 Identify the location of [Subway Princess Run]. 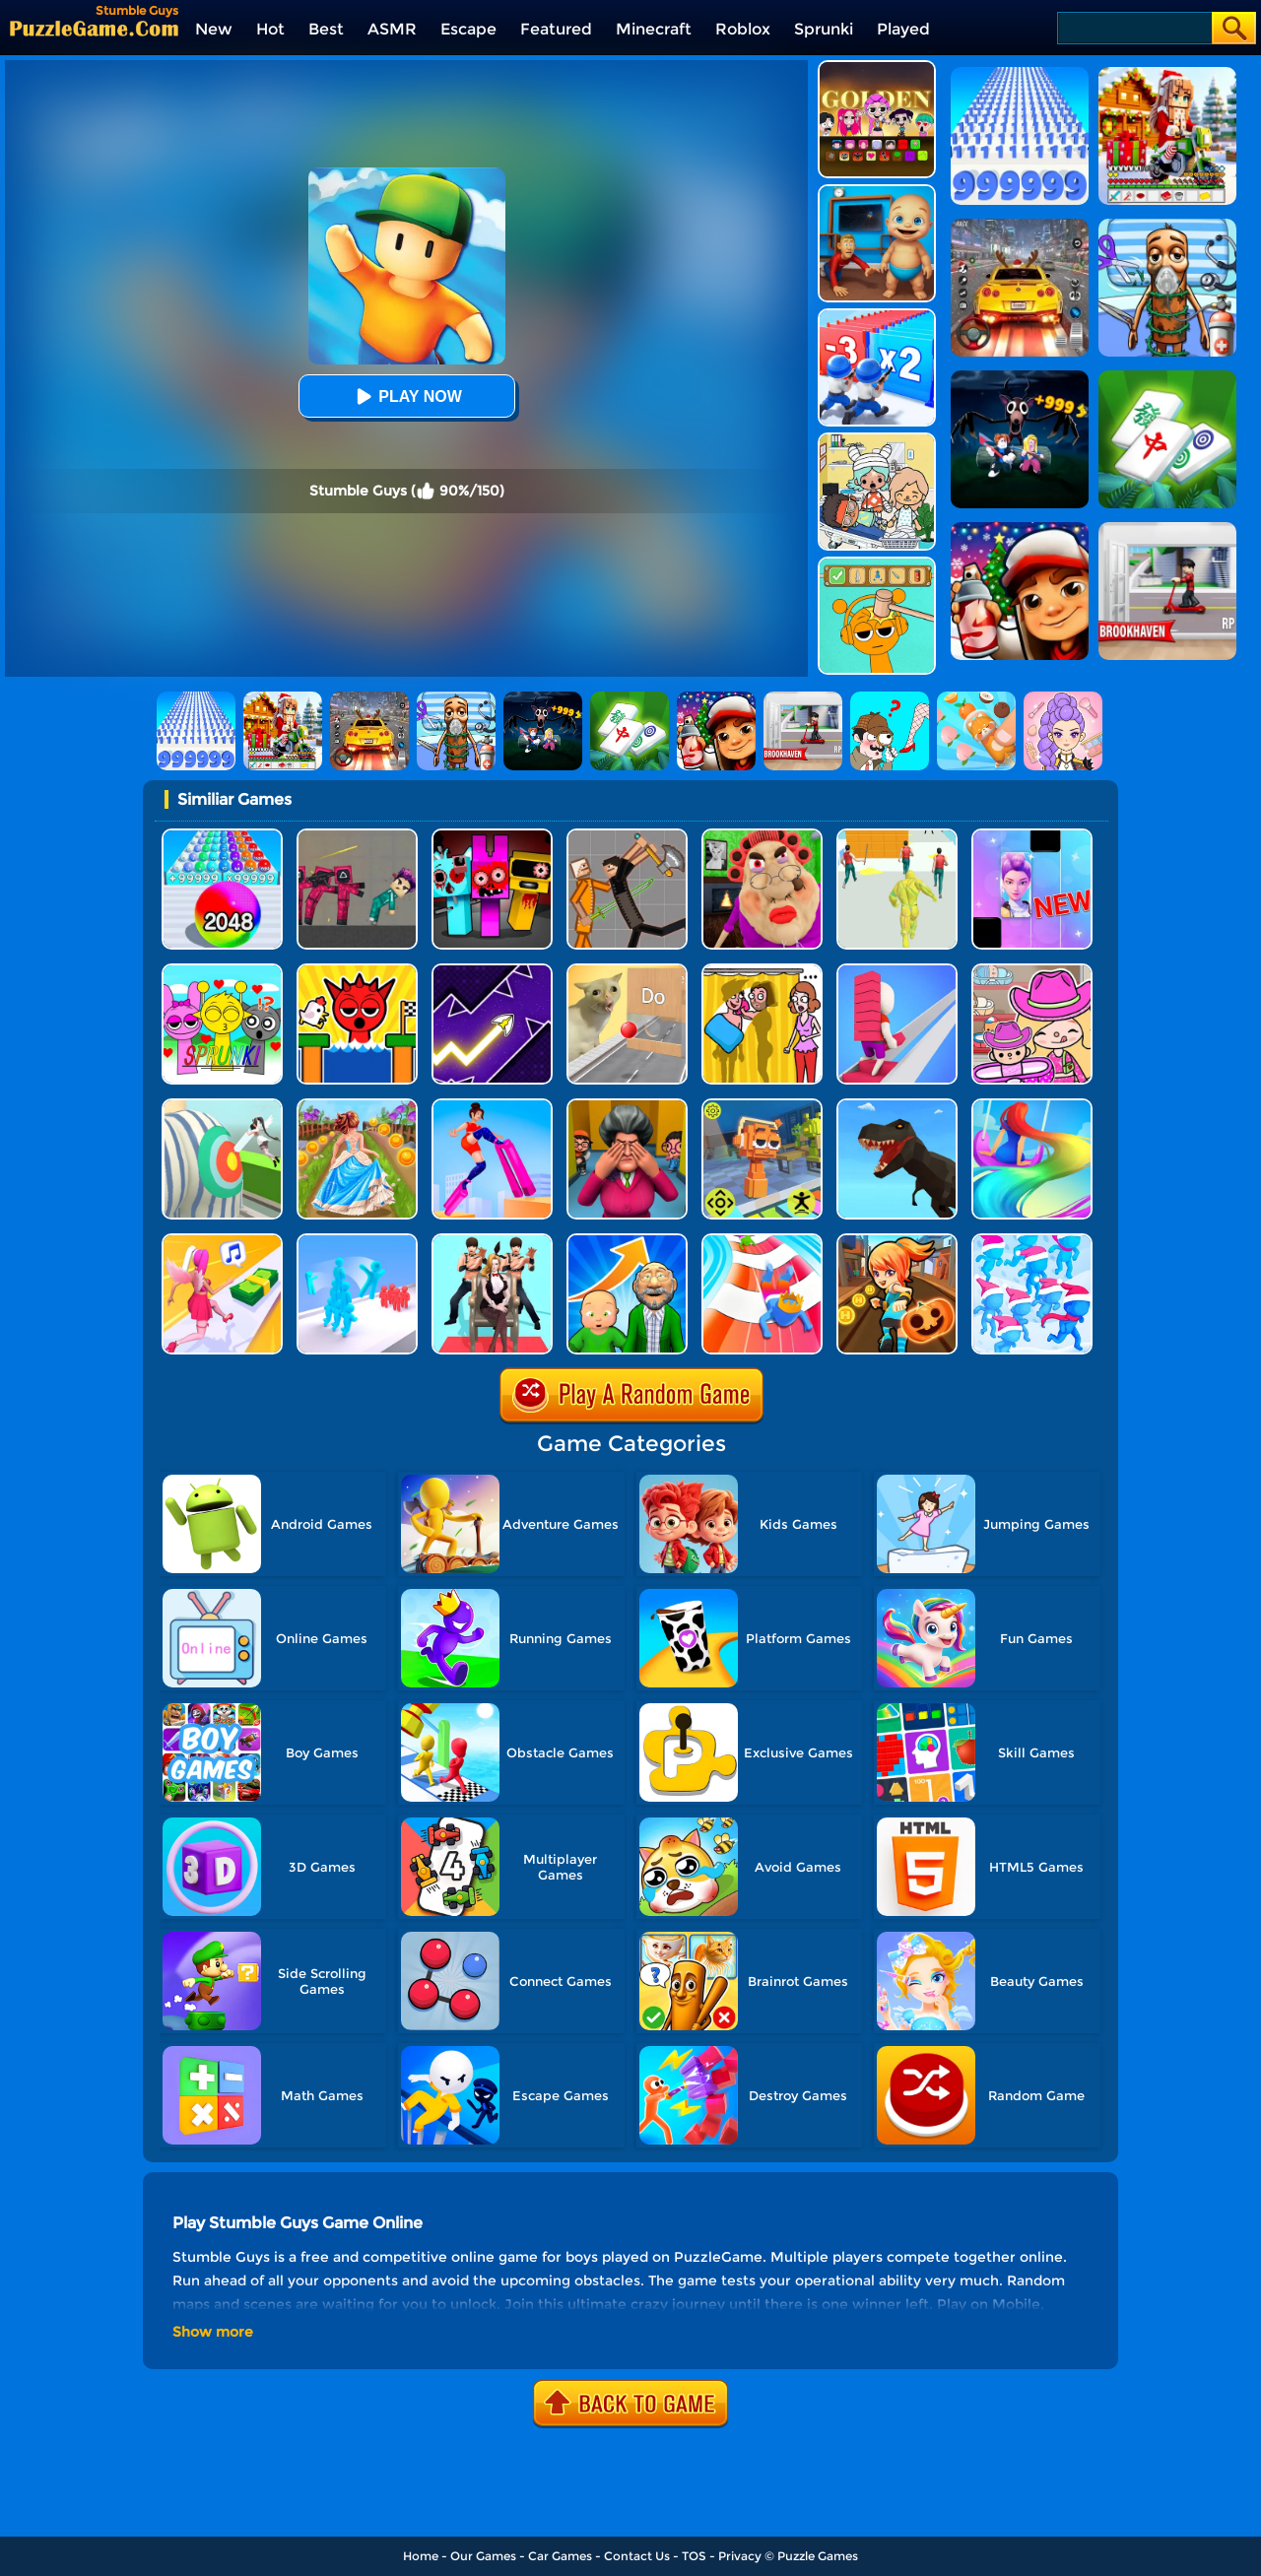
(897, 1240).